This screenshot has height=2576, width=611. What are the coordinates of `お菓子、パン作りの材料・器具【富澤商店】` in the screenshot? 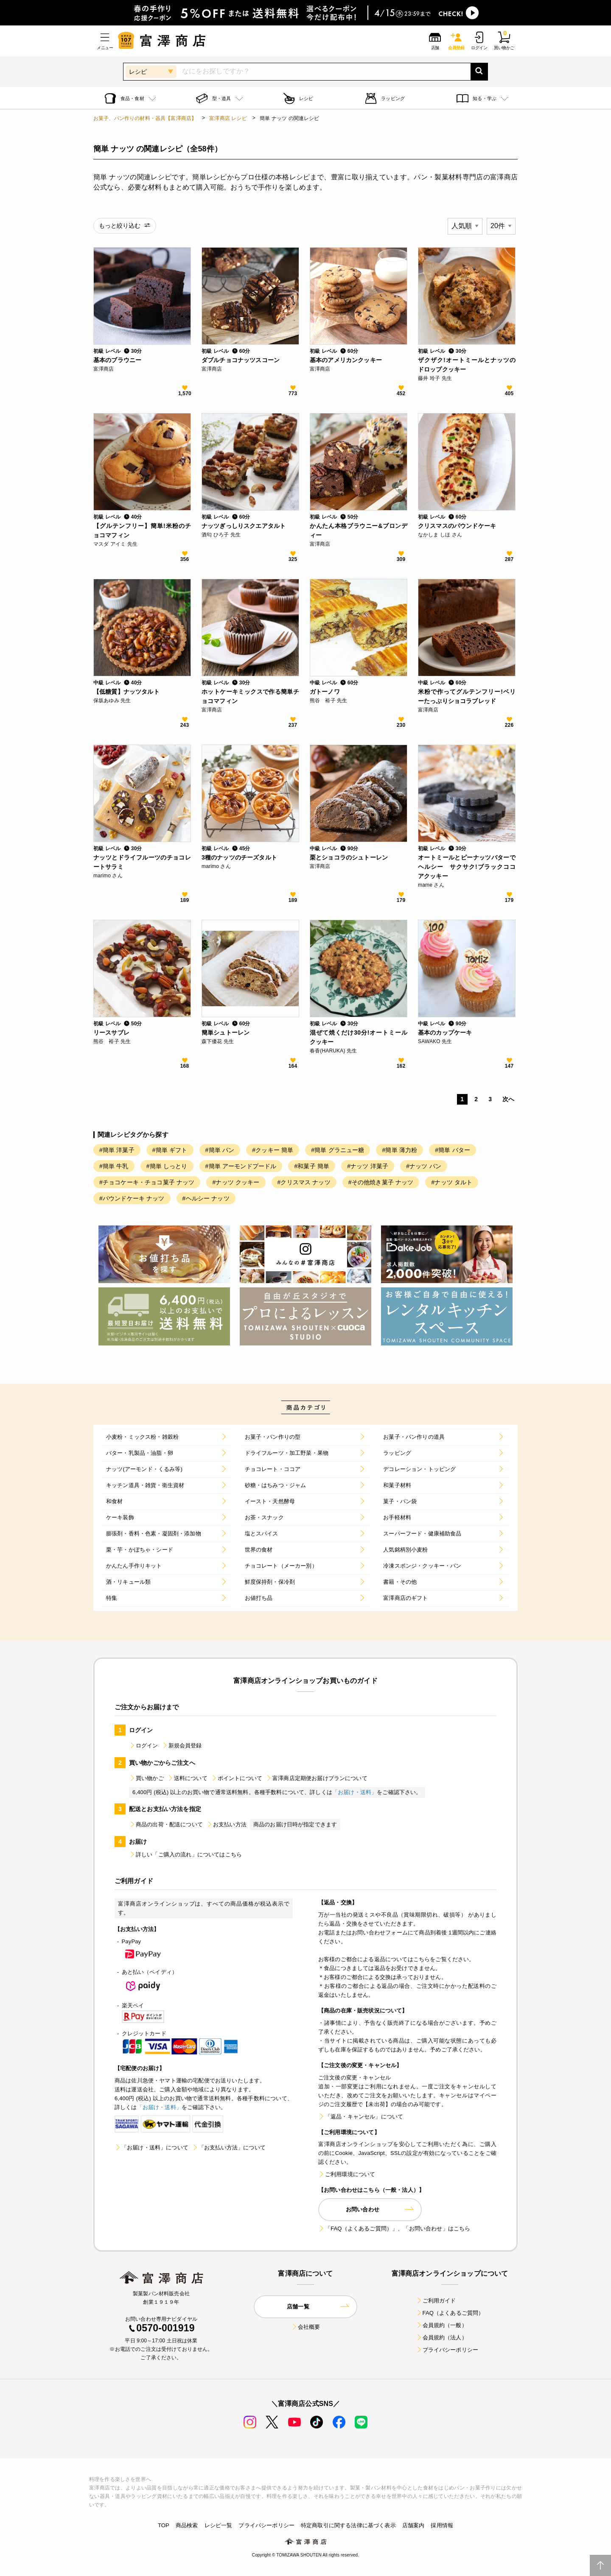 It's located at (144, 118).